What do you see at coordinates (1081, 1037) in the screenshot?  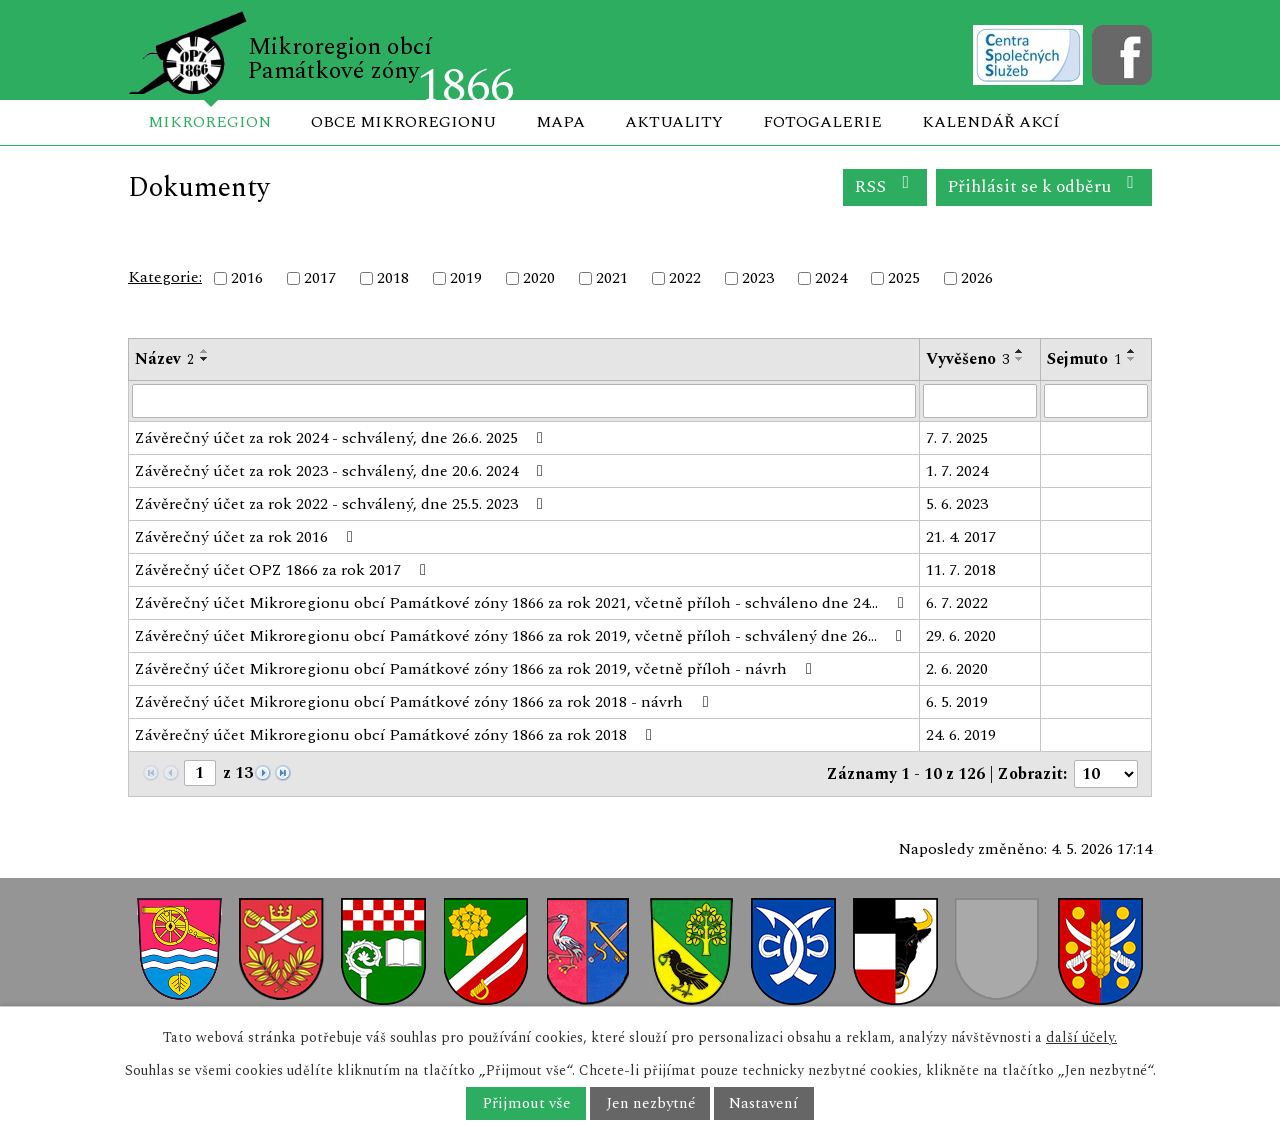 I see `další účely.` at bounding box center [1081, 1037].